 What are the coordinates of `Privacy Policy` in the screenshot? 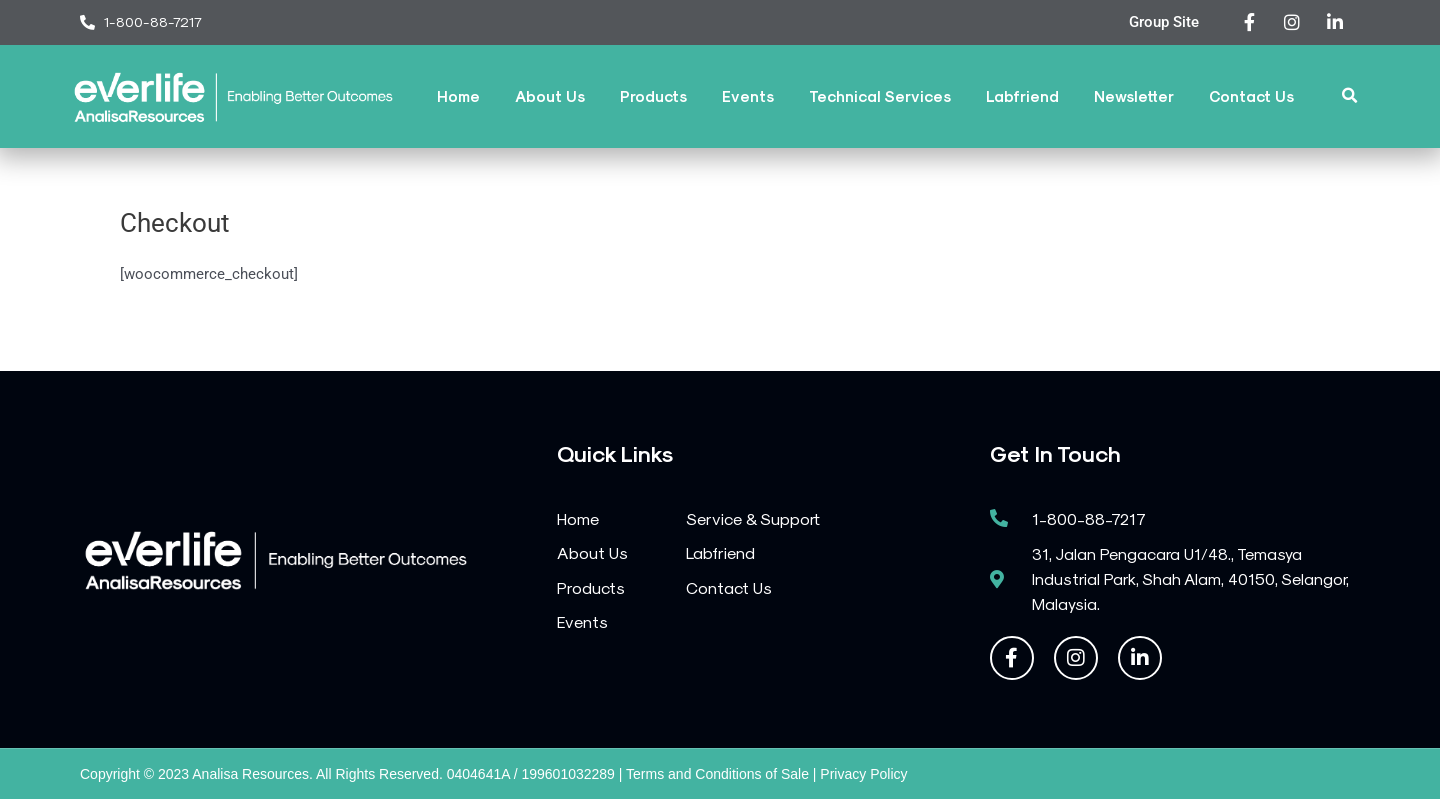 It's located at (863, 774).